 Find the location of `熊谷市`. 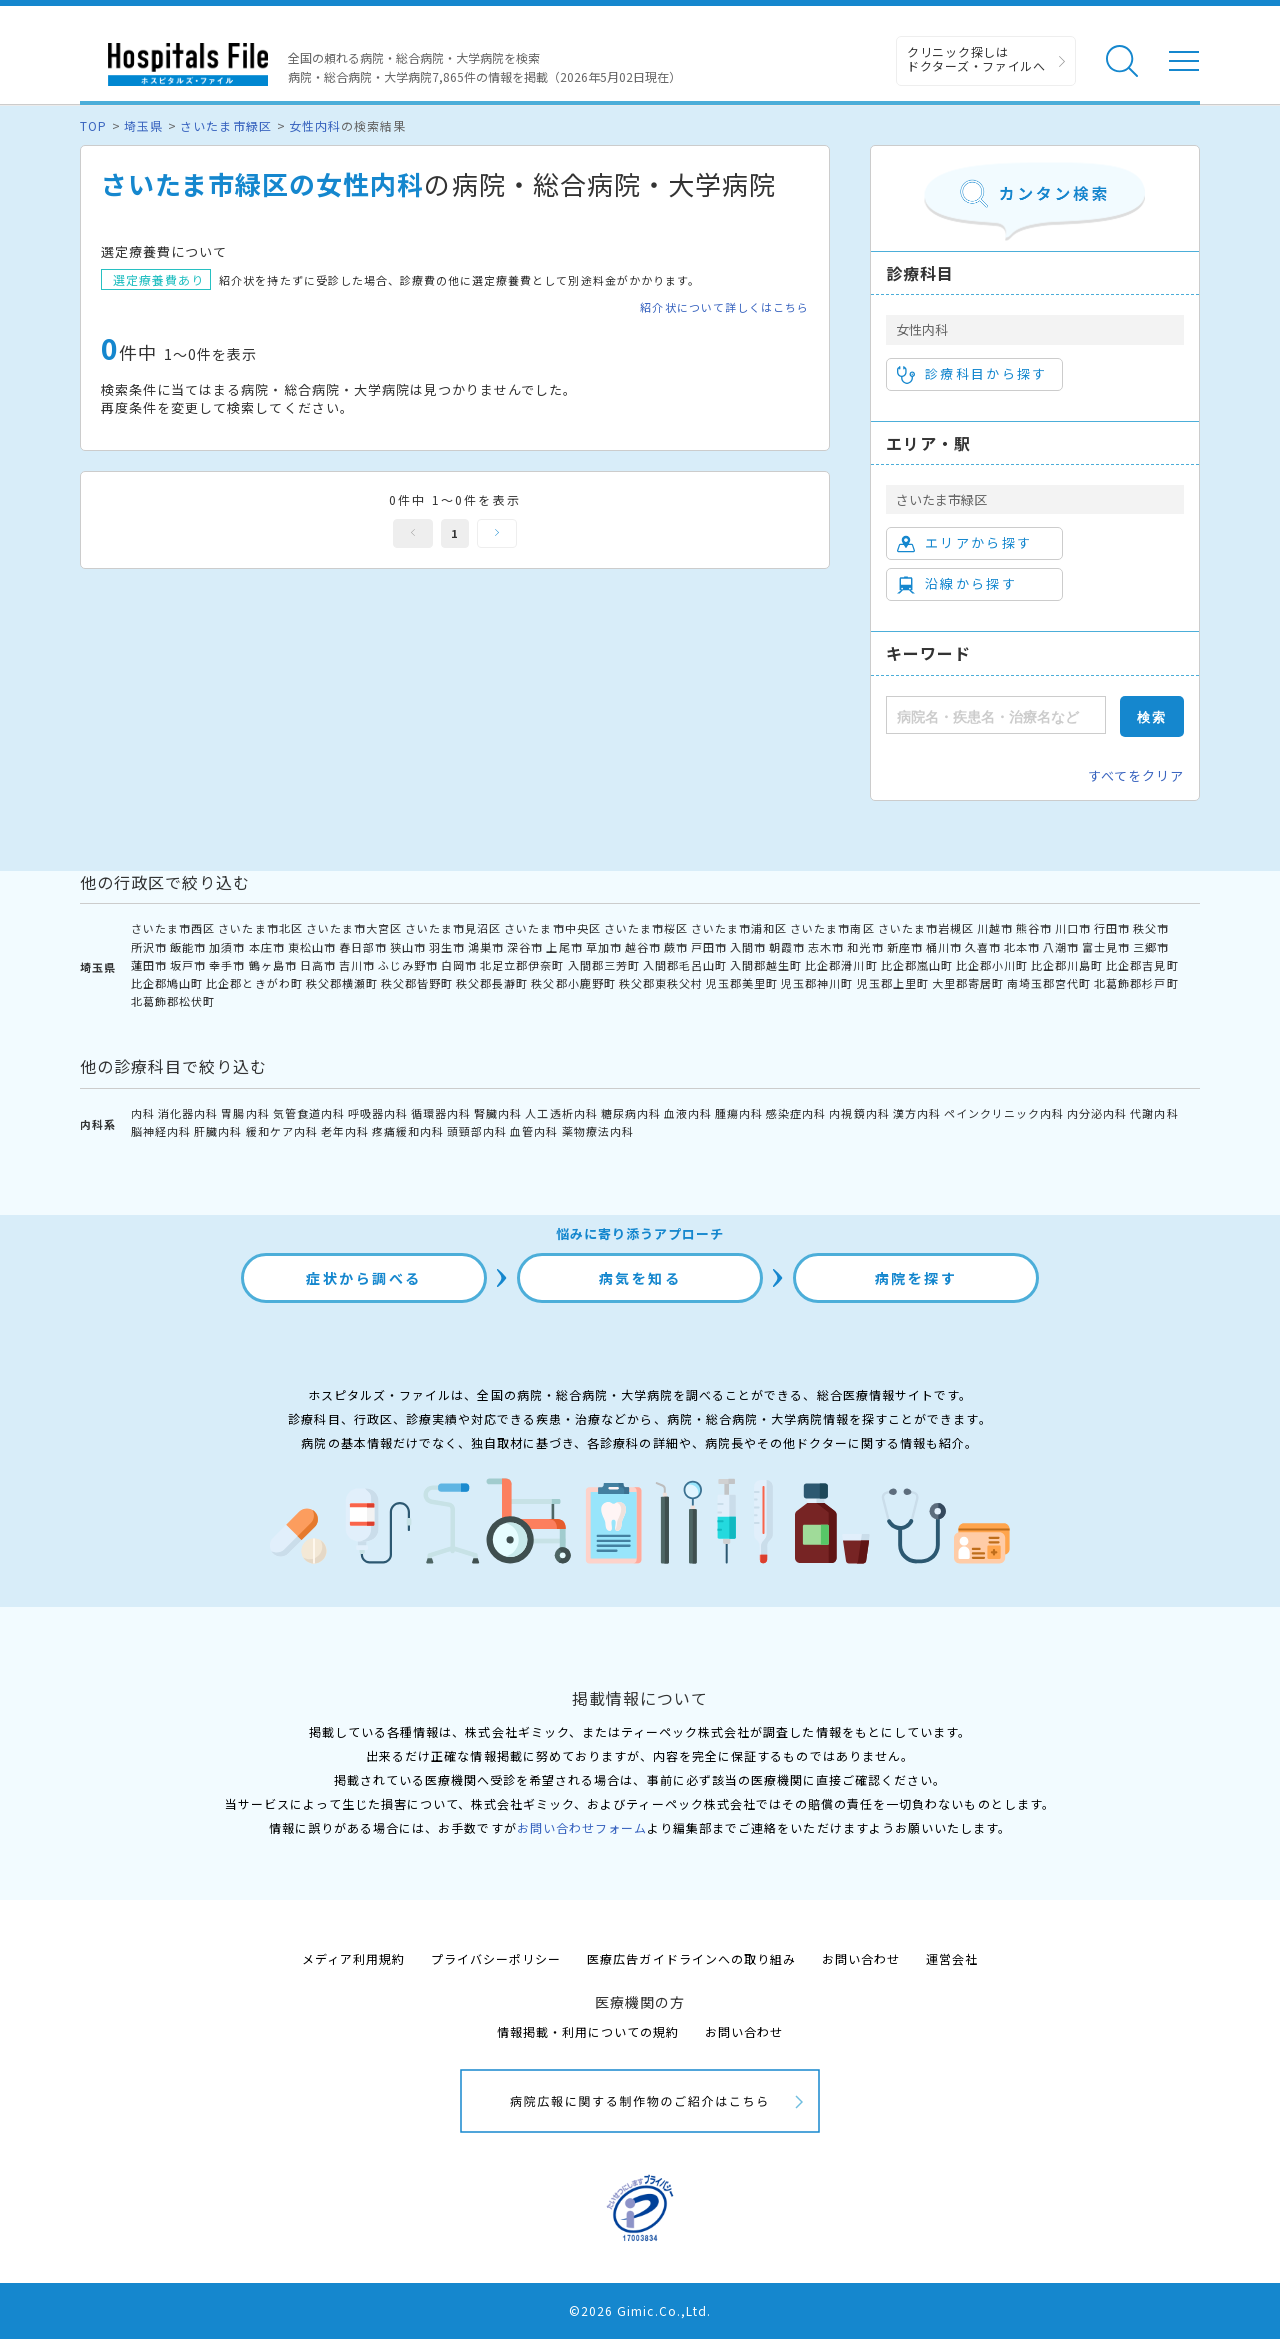

熊谷市 is located at coordinates (1034, 928).